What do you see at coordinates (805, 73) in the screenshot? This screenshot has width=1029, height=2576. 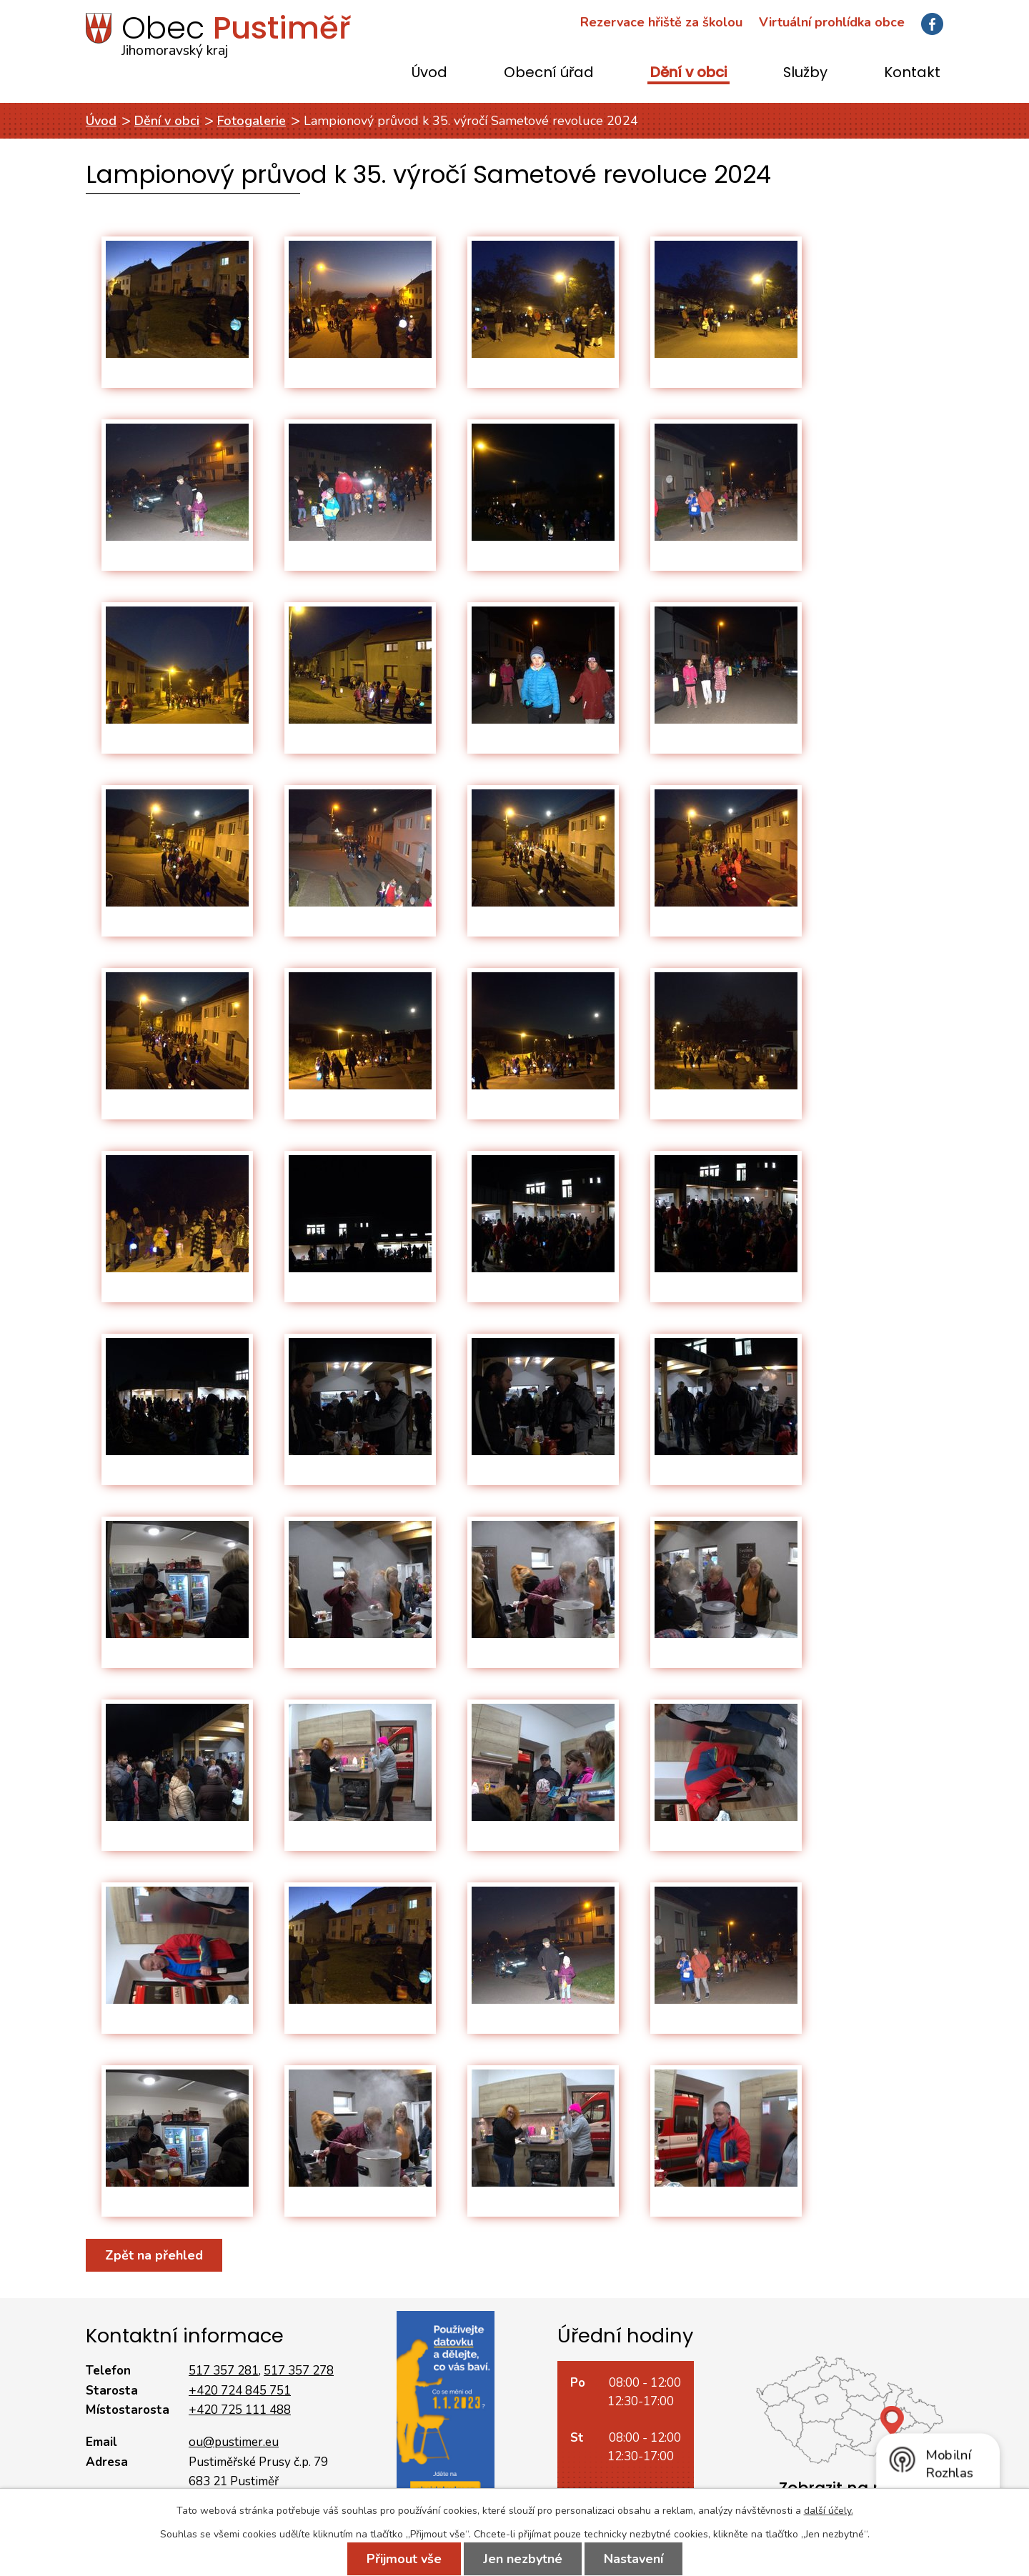 I see `Služby` at bounding box center [805, 73].